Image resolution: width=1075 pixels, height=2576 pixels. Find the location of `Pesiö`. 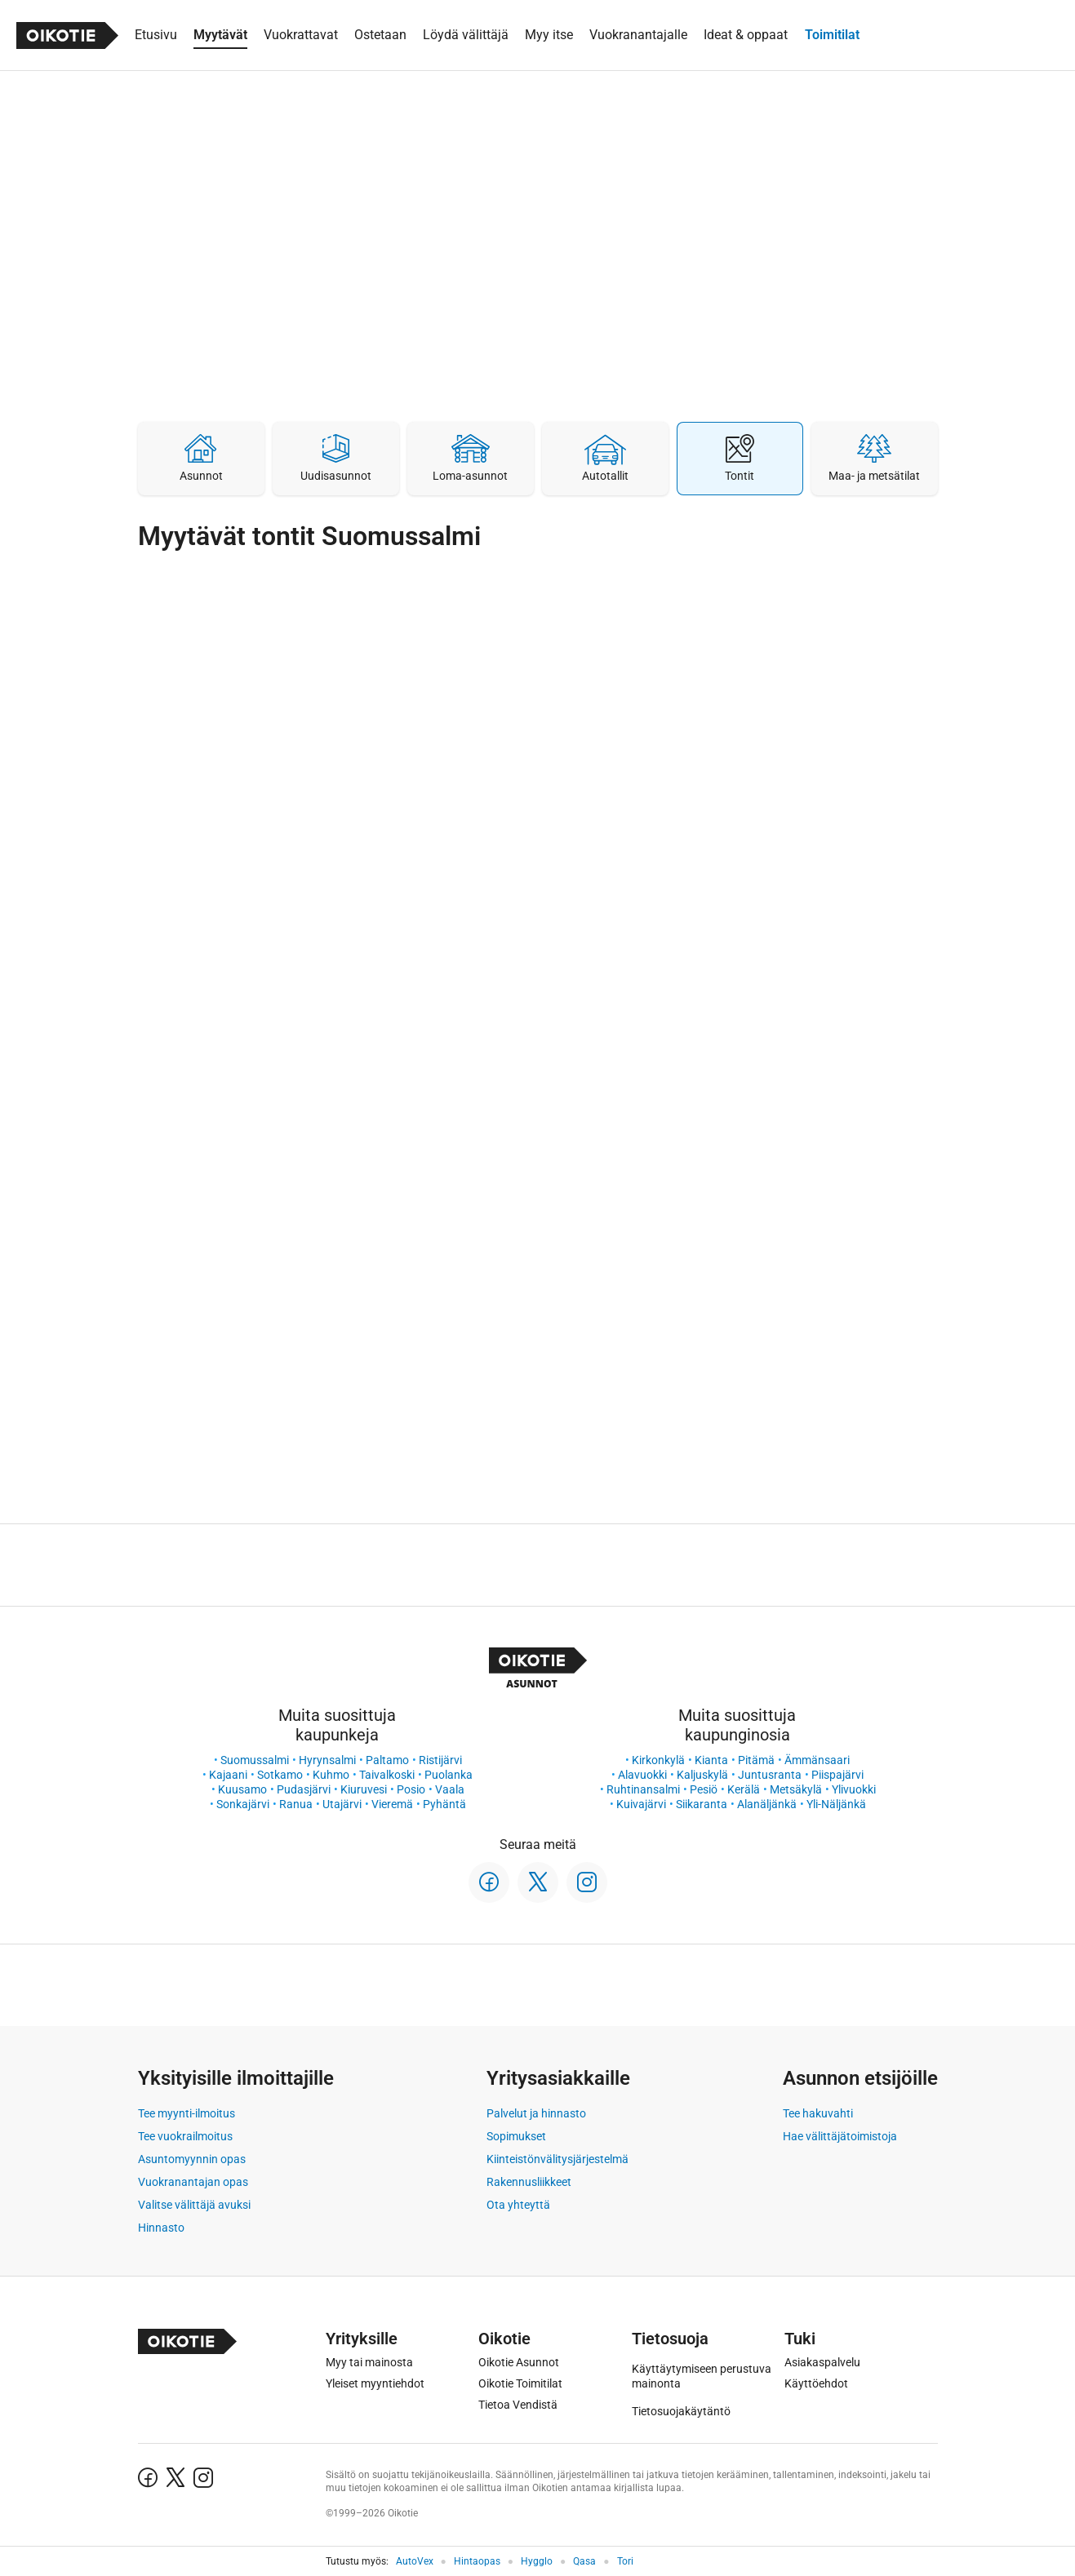

Pesiö is located at coordinates (703, 1789).